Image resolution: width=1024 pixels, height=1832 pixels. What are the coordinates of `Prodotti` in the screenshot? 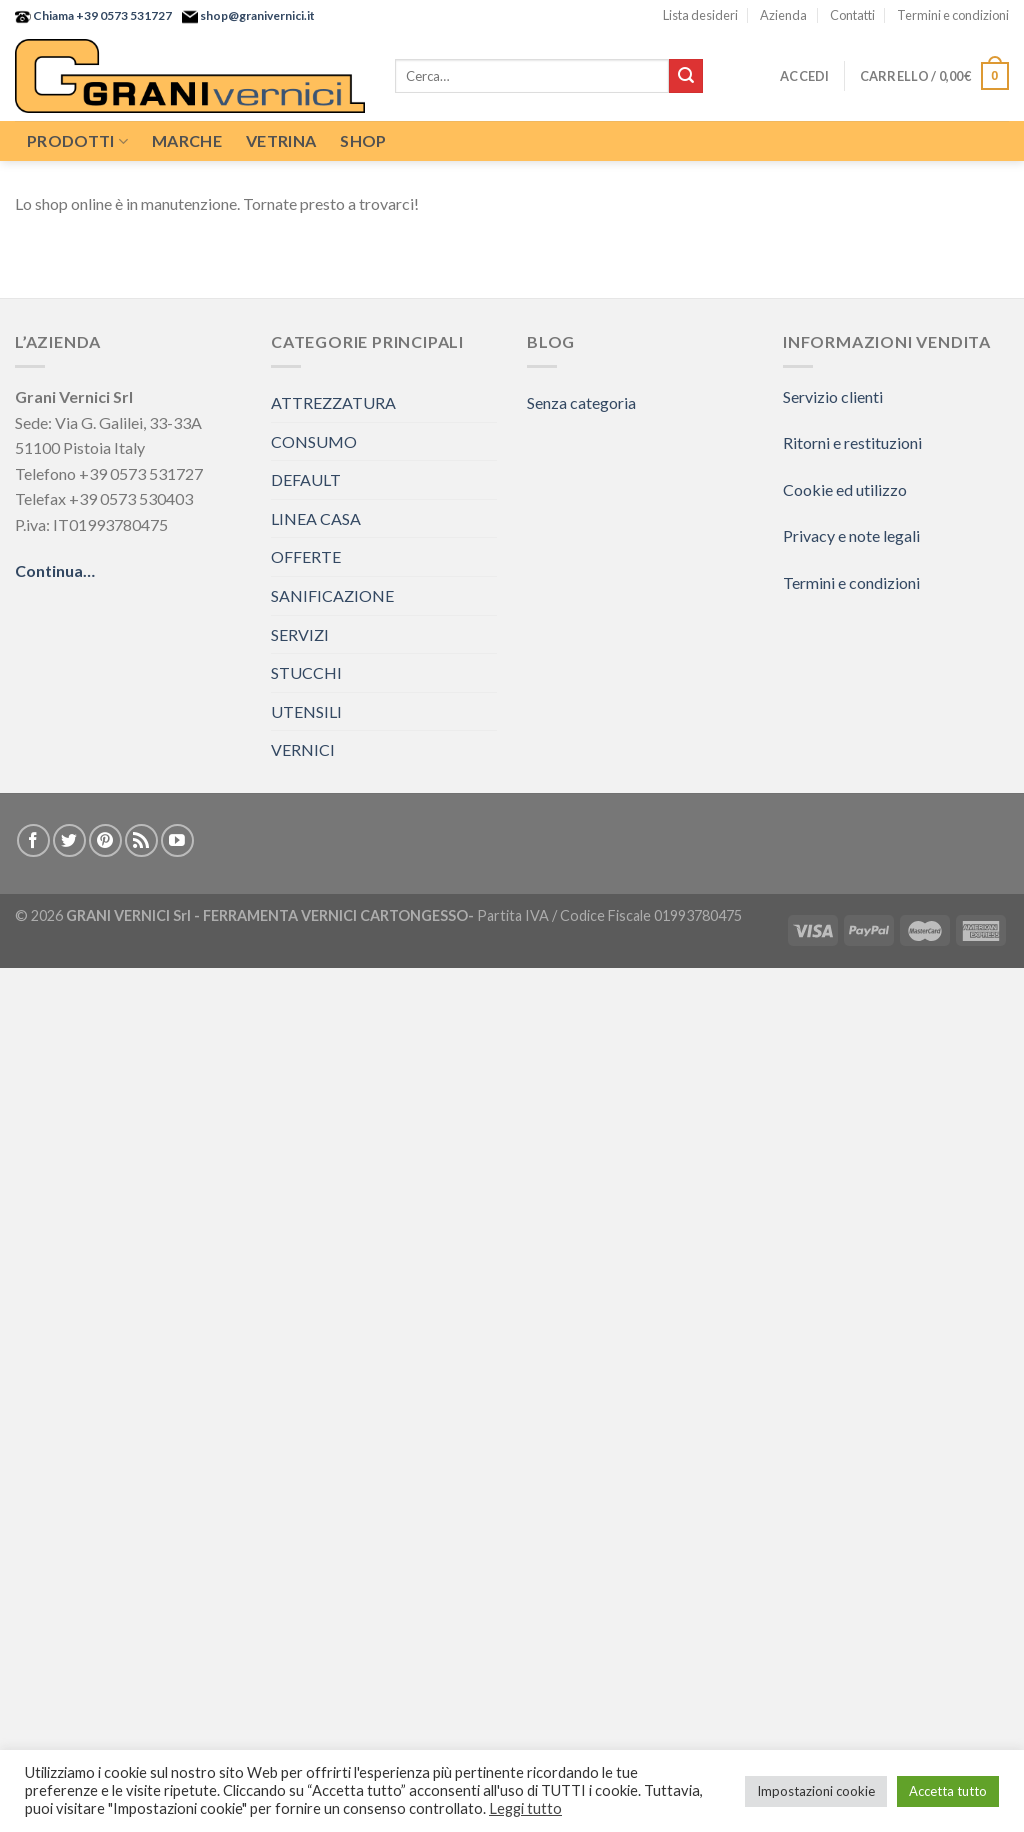 It's located at (77, 141).